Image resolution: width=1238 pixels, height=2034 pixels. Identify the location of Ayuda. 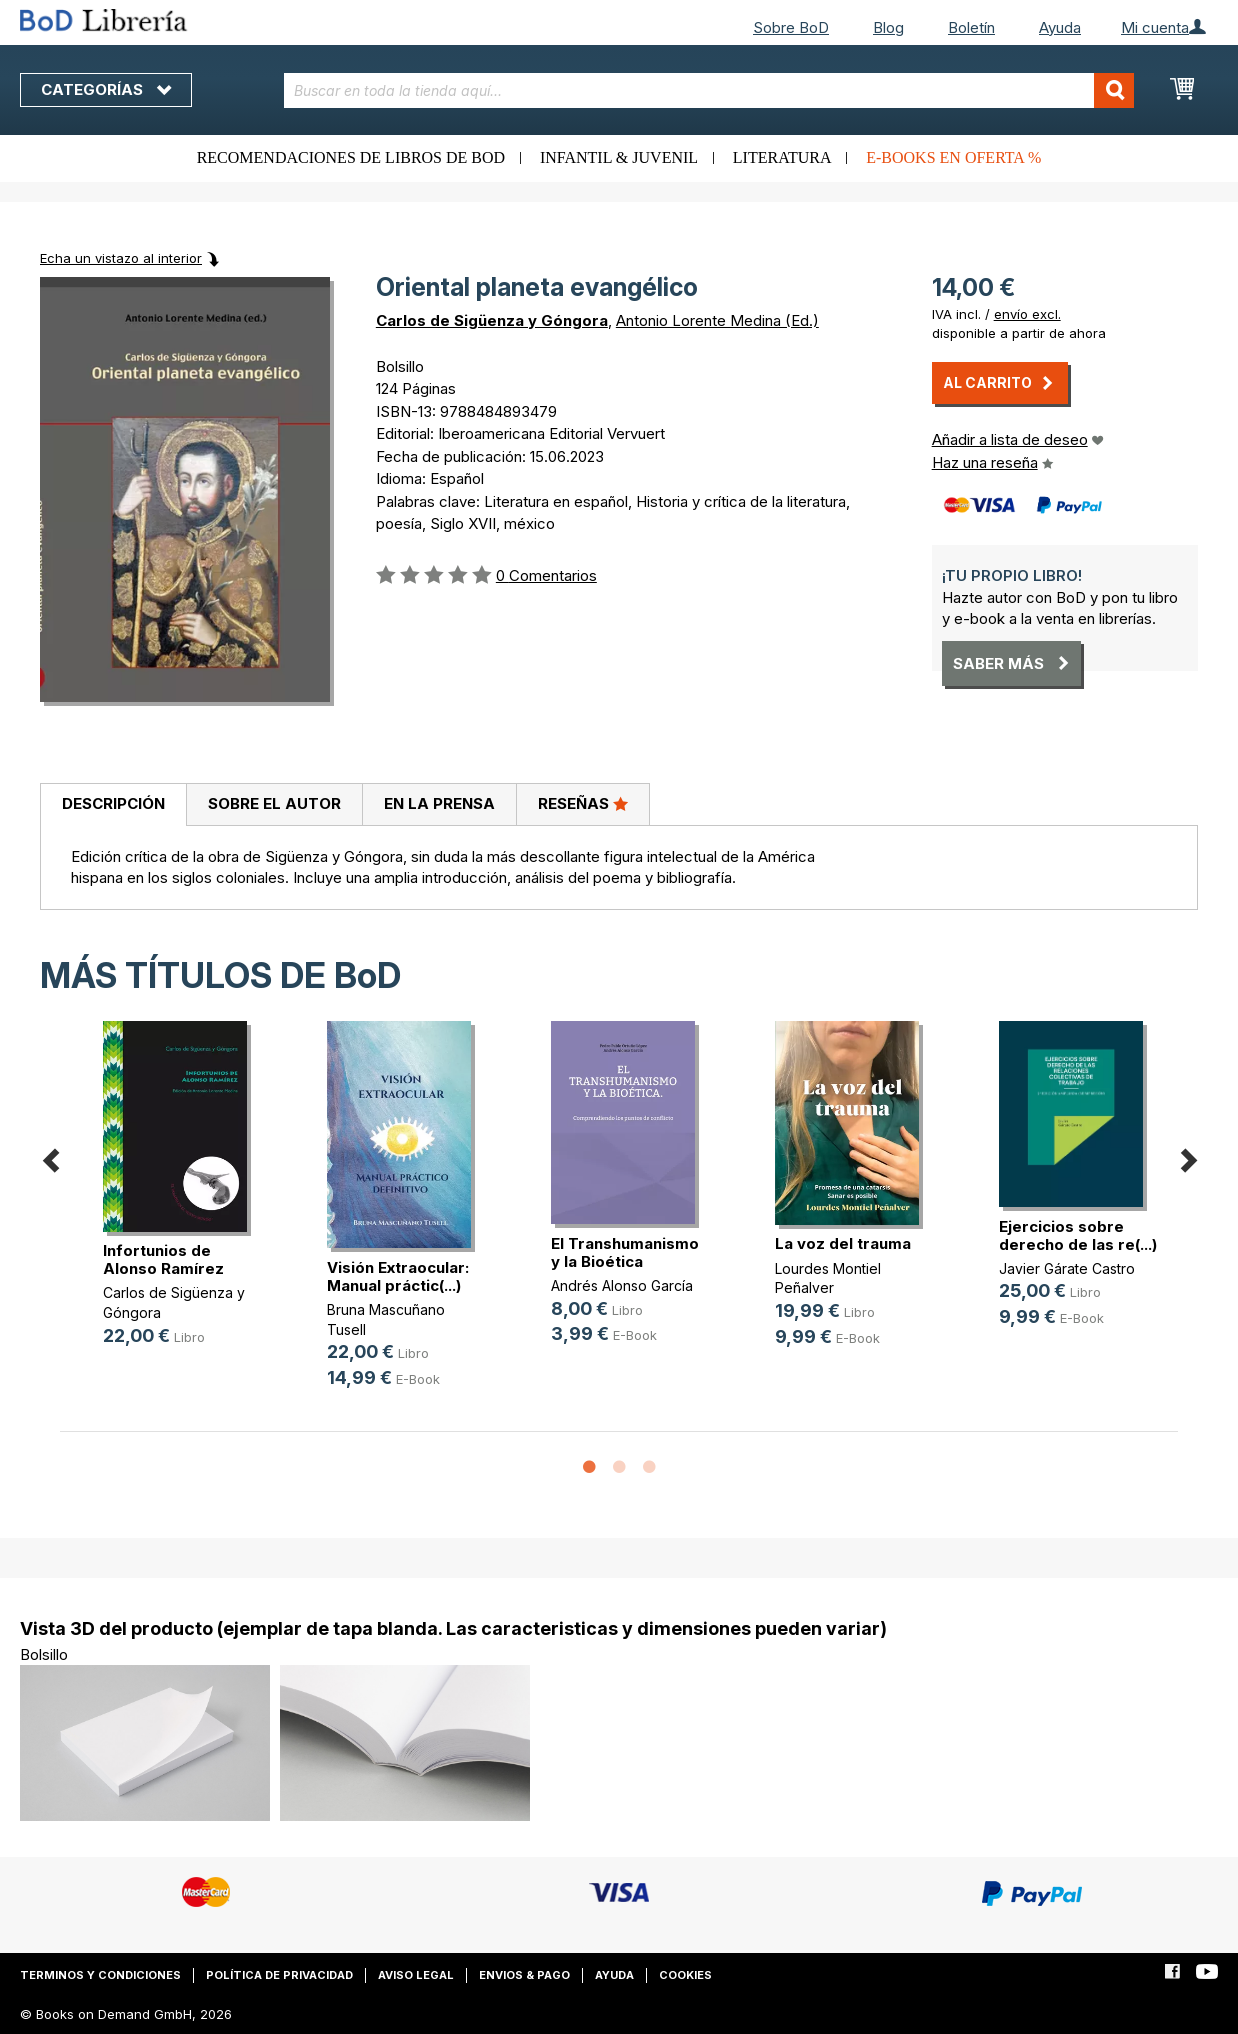
(1060, 27).